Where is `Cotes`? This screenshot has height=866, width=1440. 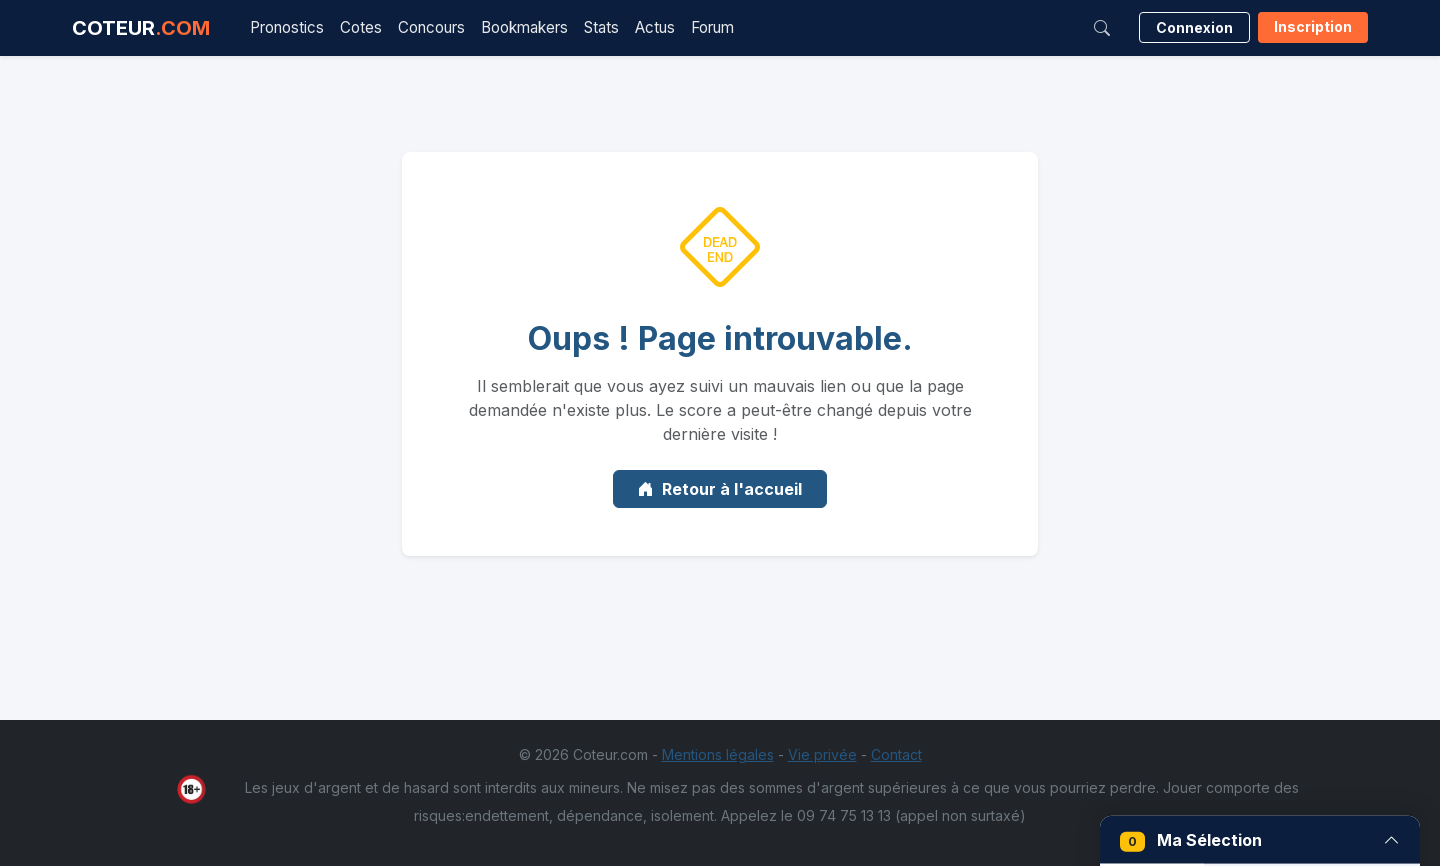 Cotes is located at coordinates (361, 27).